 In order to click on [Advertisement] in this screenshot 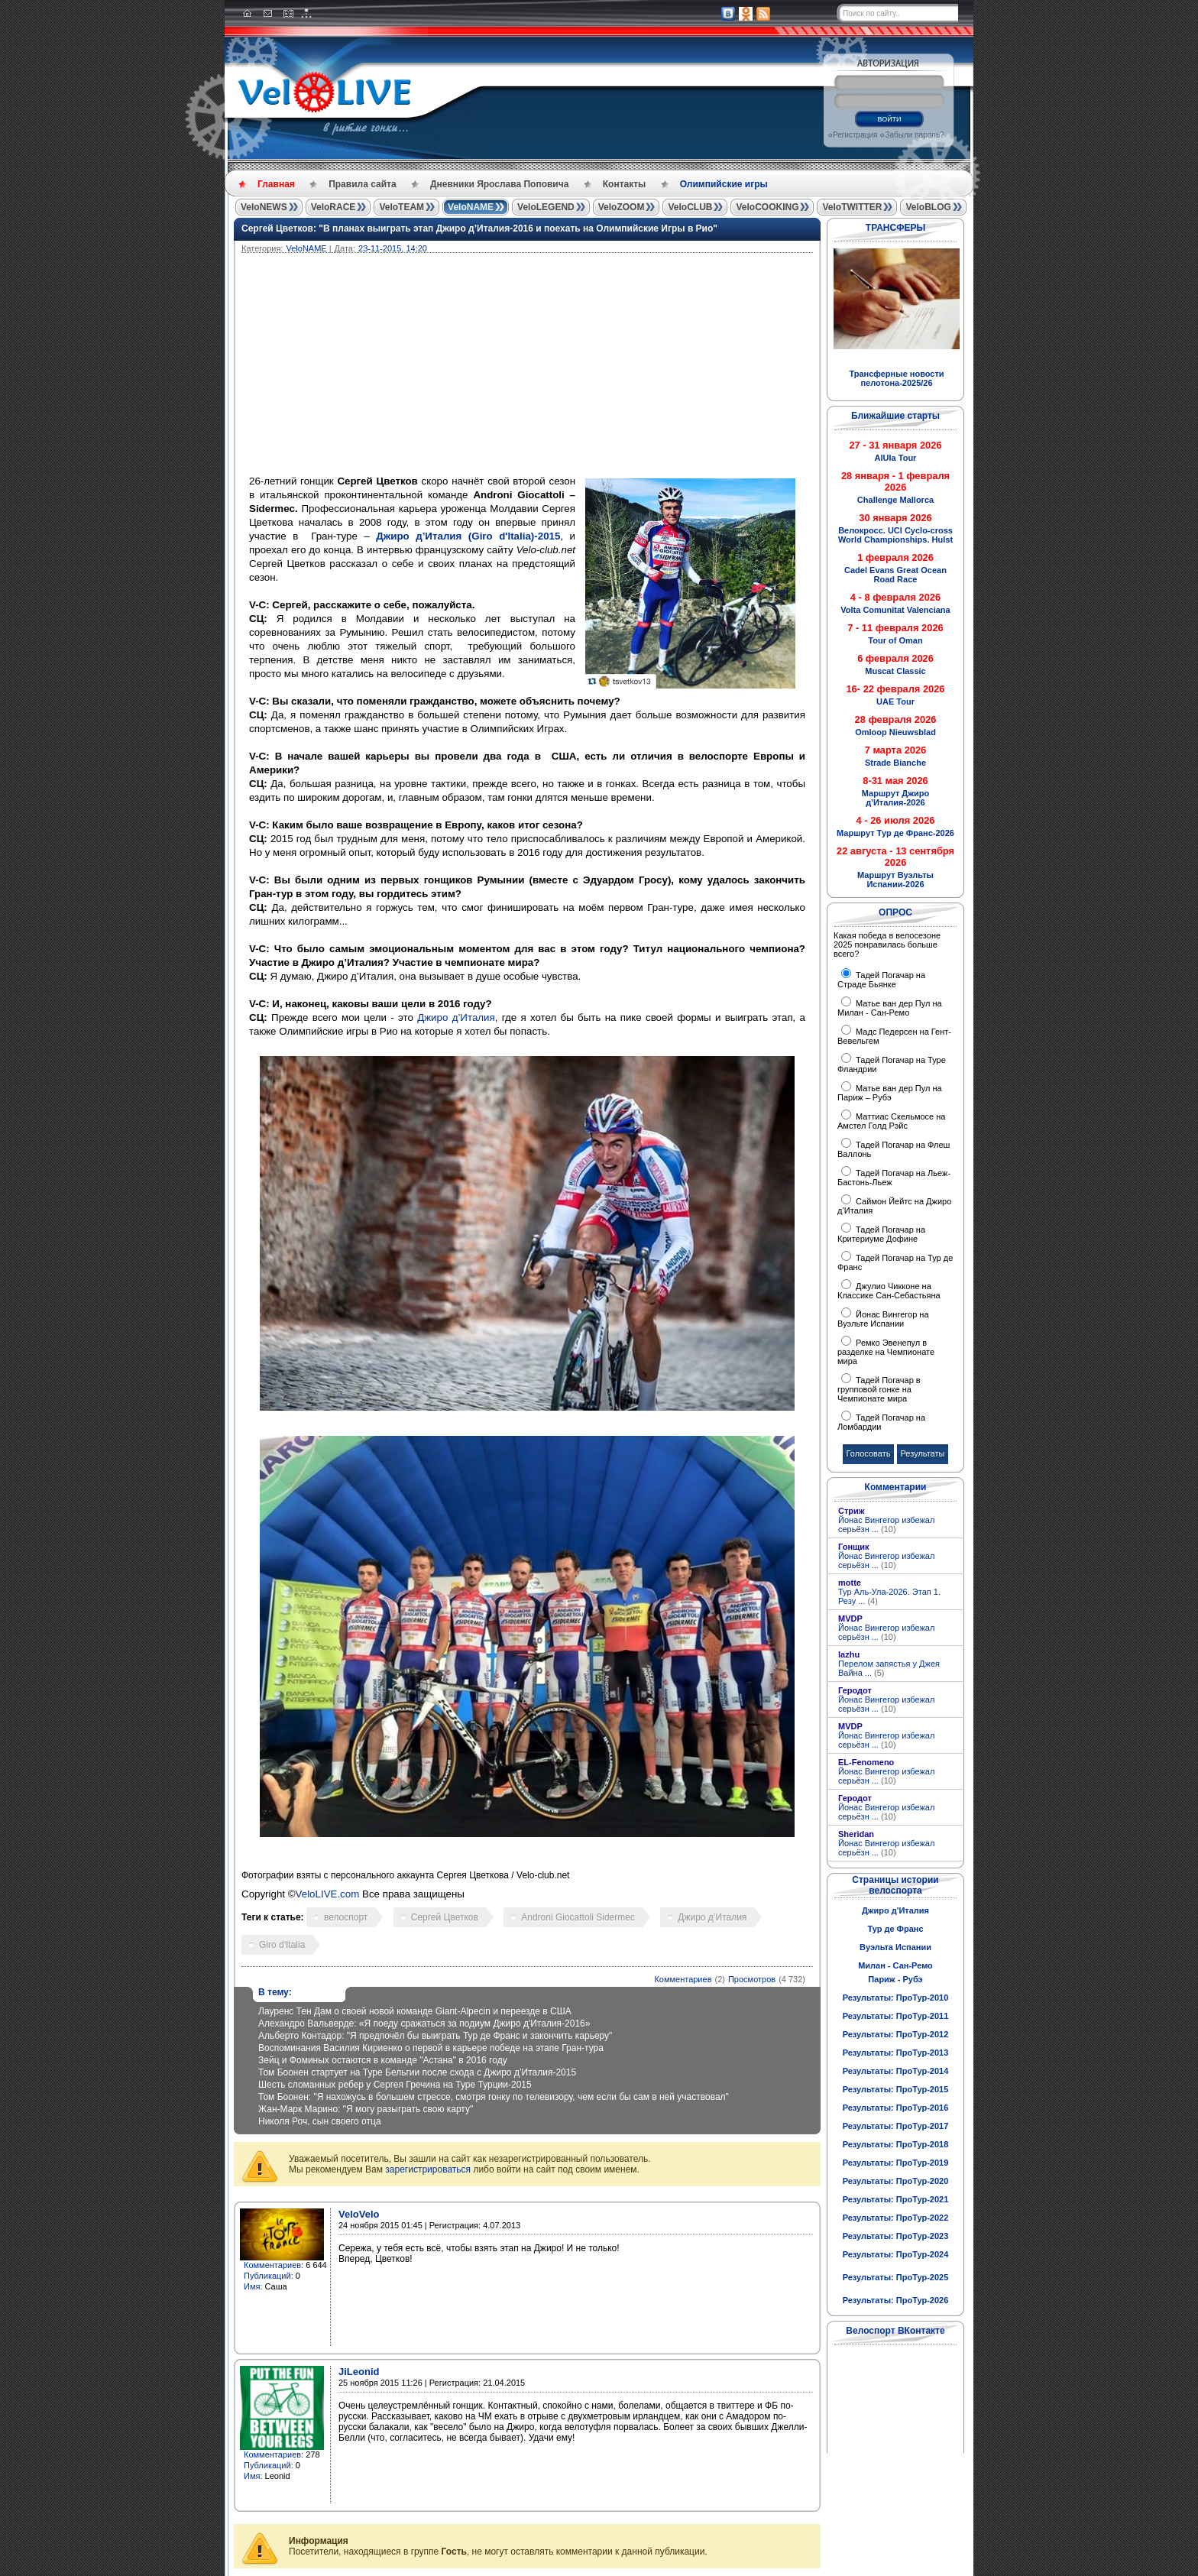, I will do `click(600, 368)`.